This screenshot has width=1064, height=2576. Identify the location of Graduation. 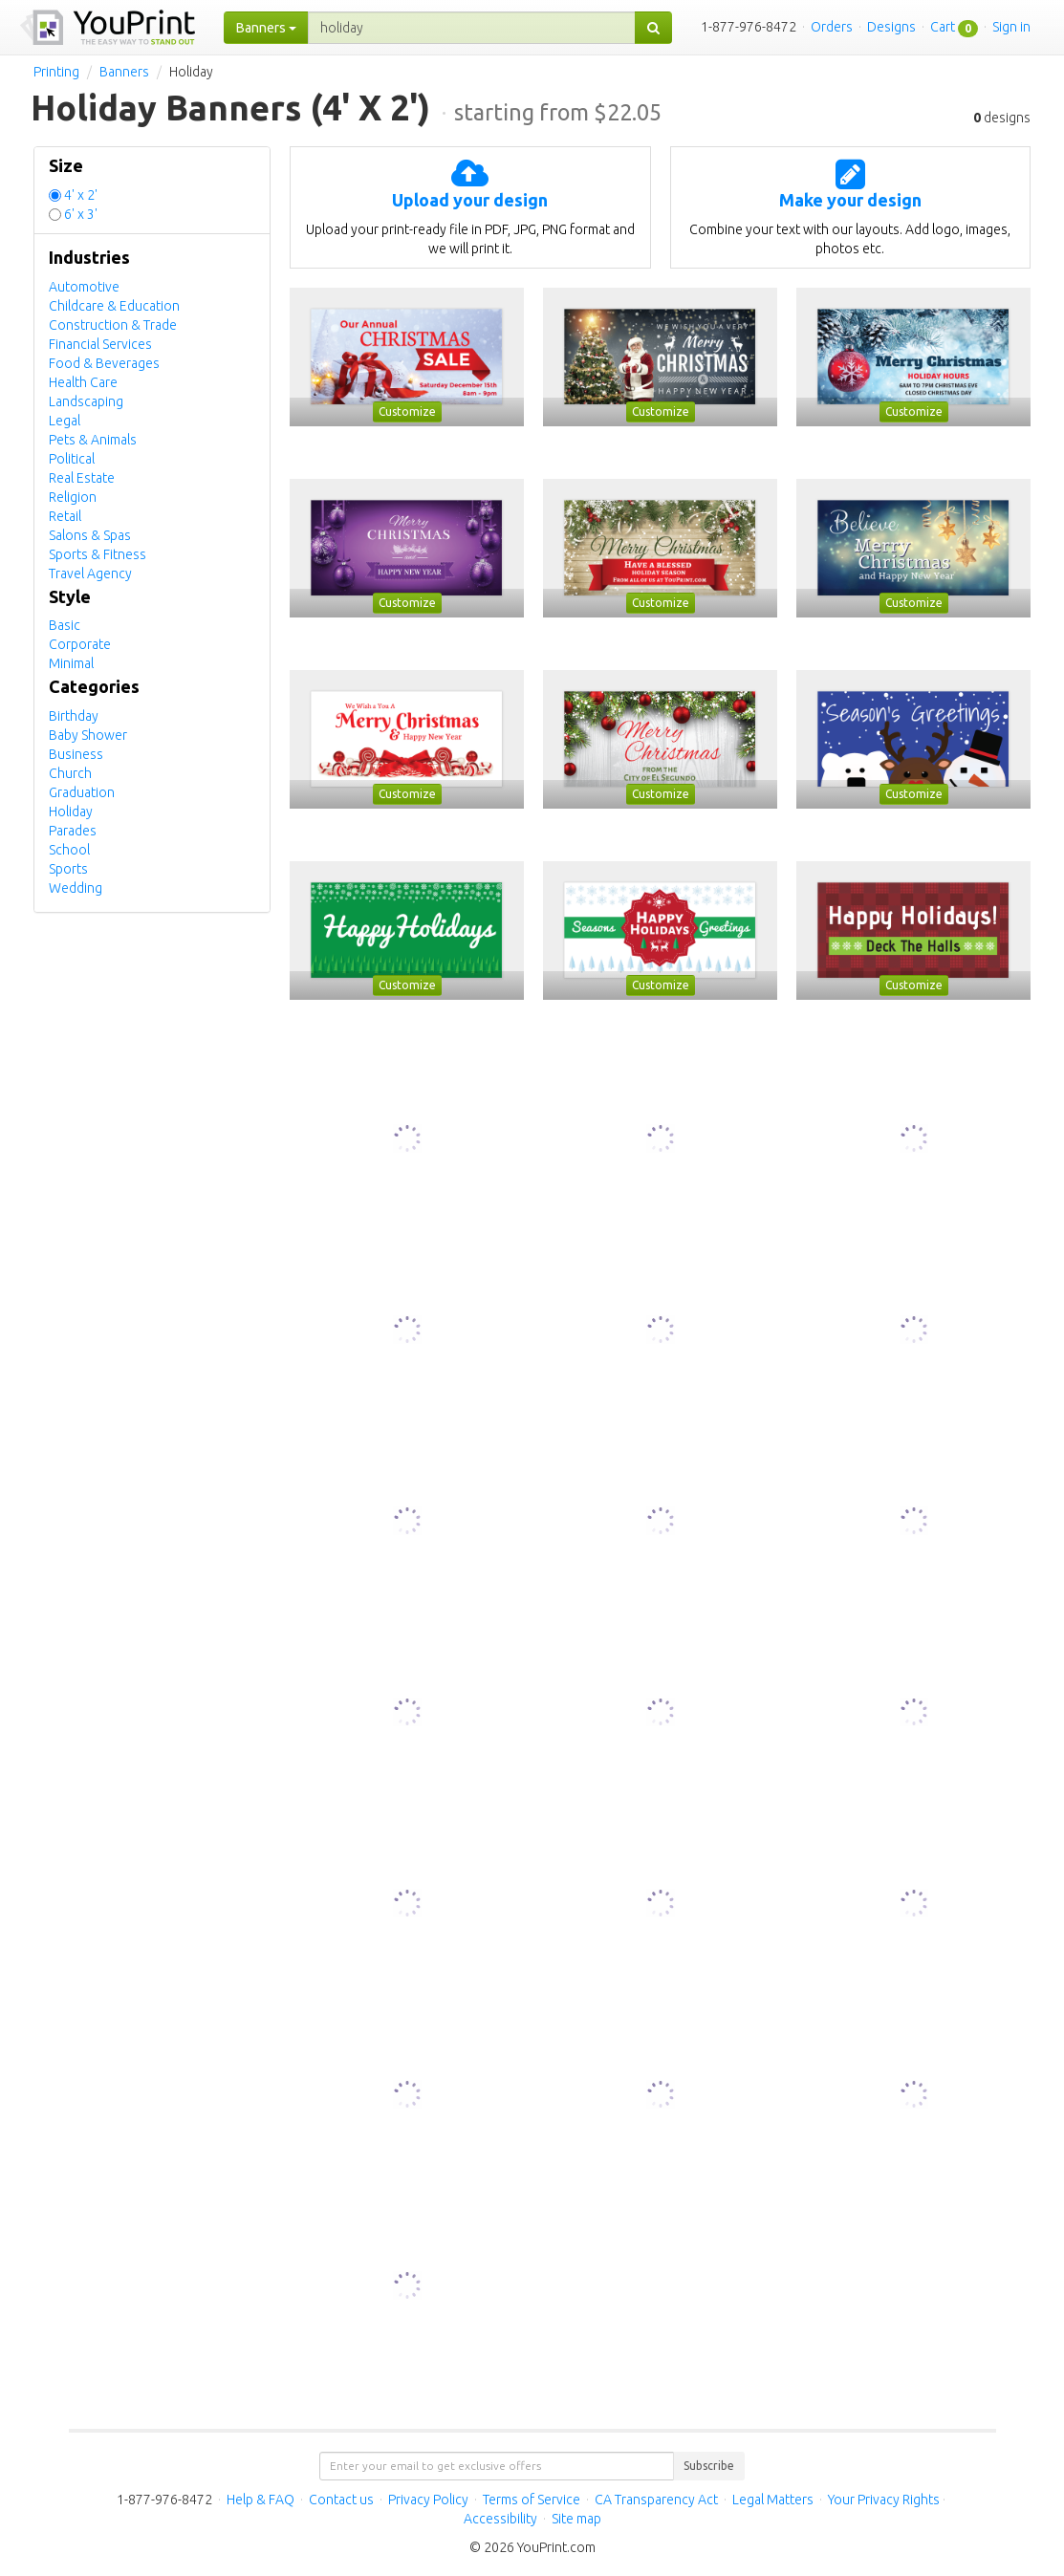
(82, 792).